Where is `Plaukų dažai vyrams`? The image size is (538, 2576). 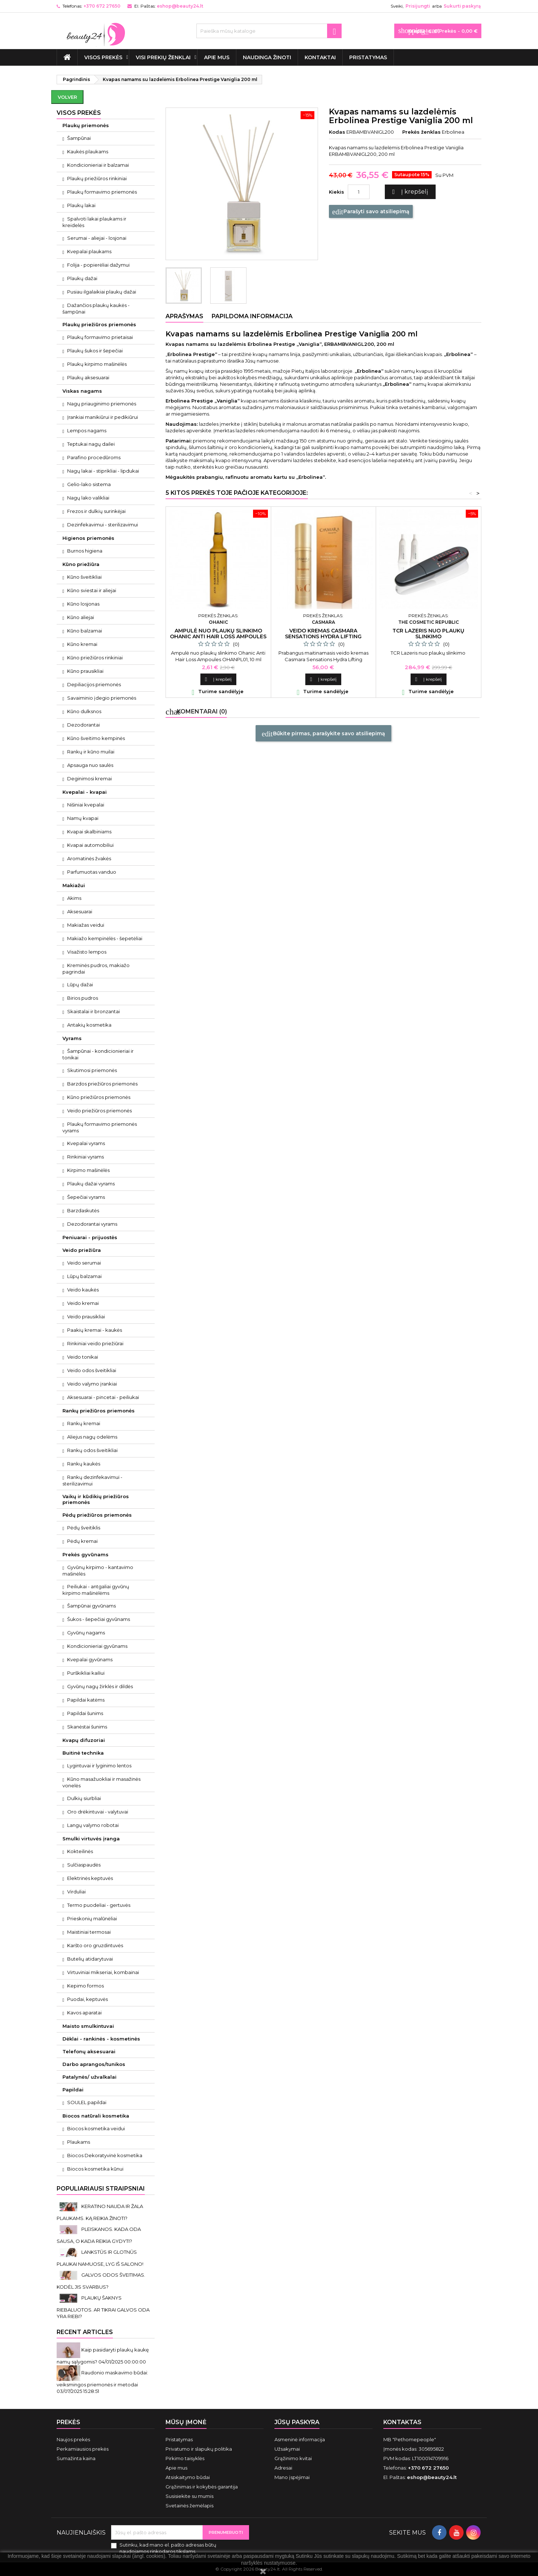
Plaukų dažai vyrams is located at coordinates (91, 1183).